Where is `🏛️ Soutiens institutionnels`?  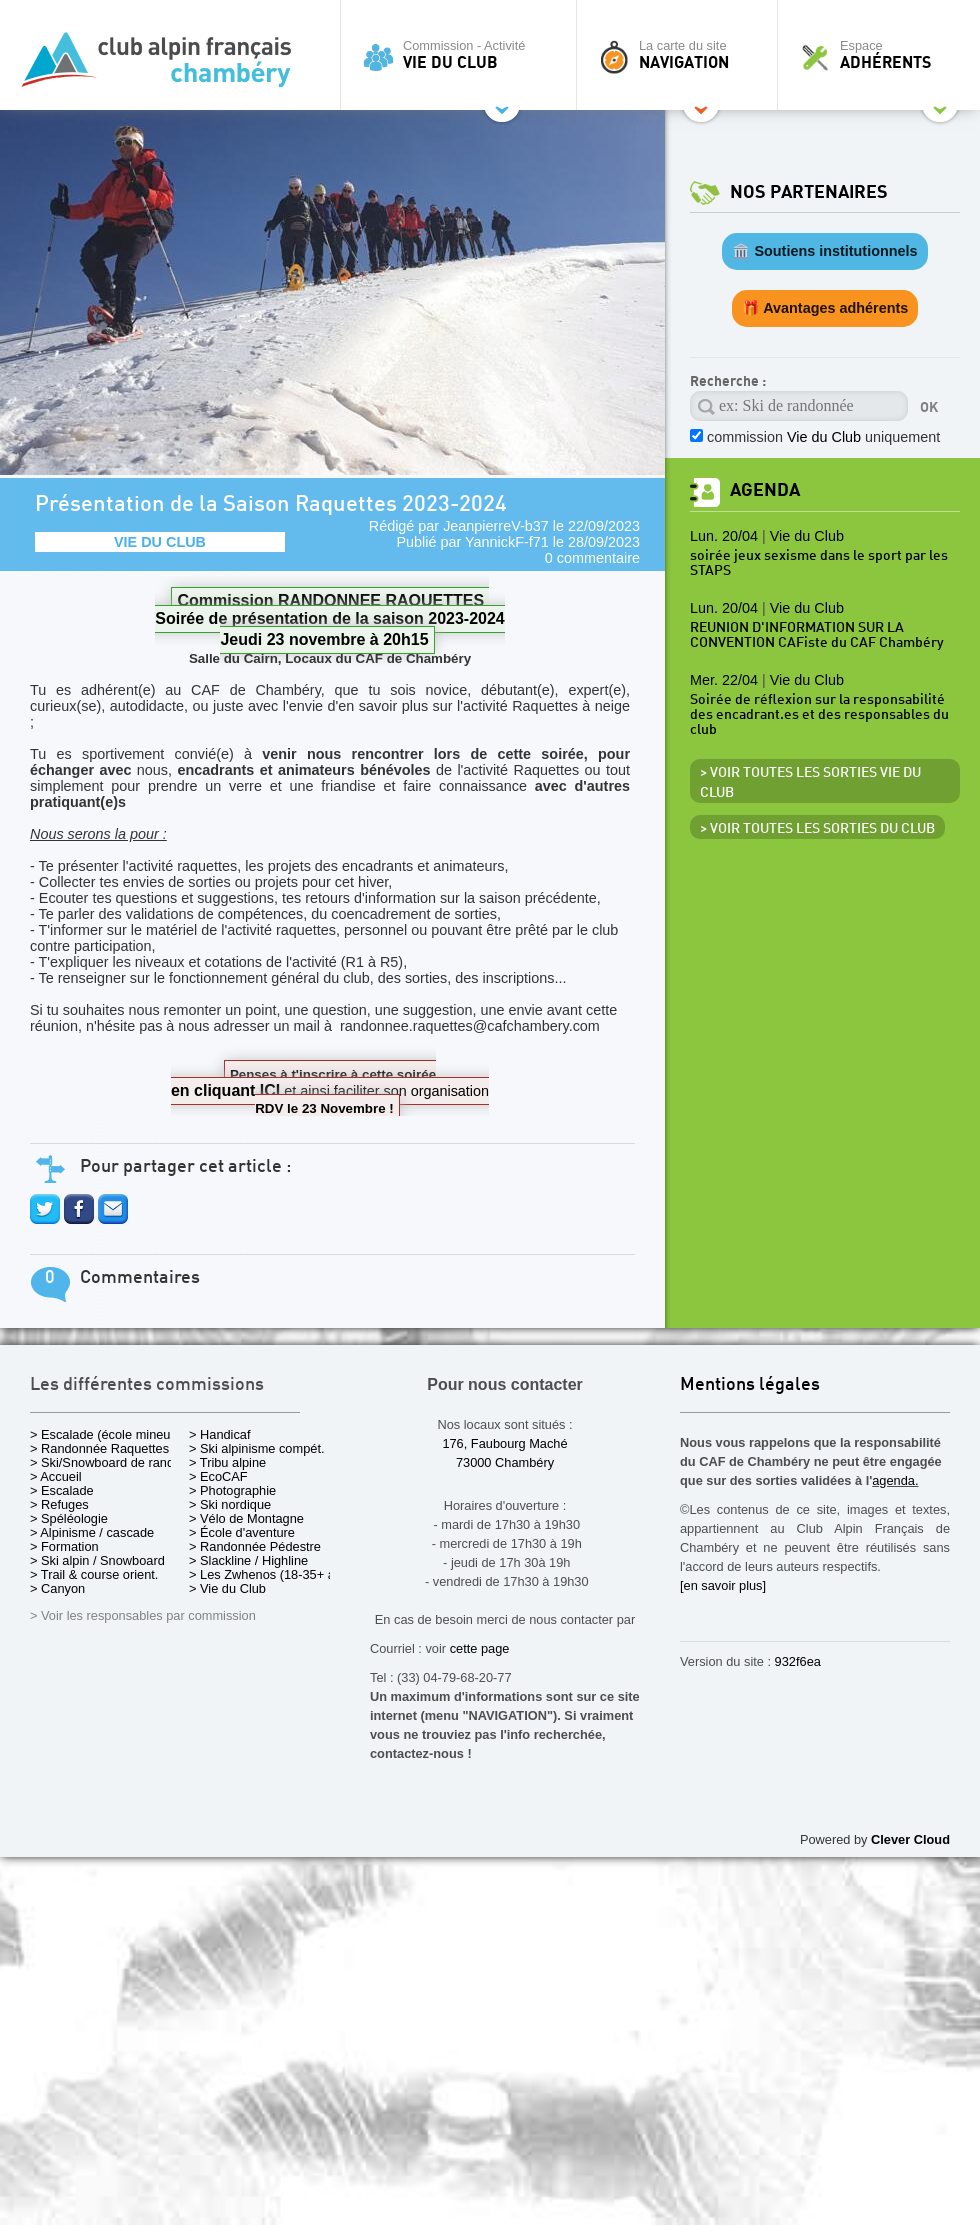 🏛️ Soutiens institutionnels is located at coordinates (824, 251).